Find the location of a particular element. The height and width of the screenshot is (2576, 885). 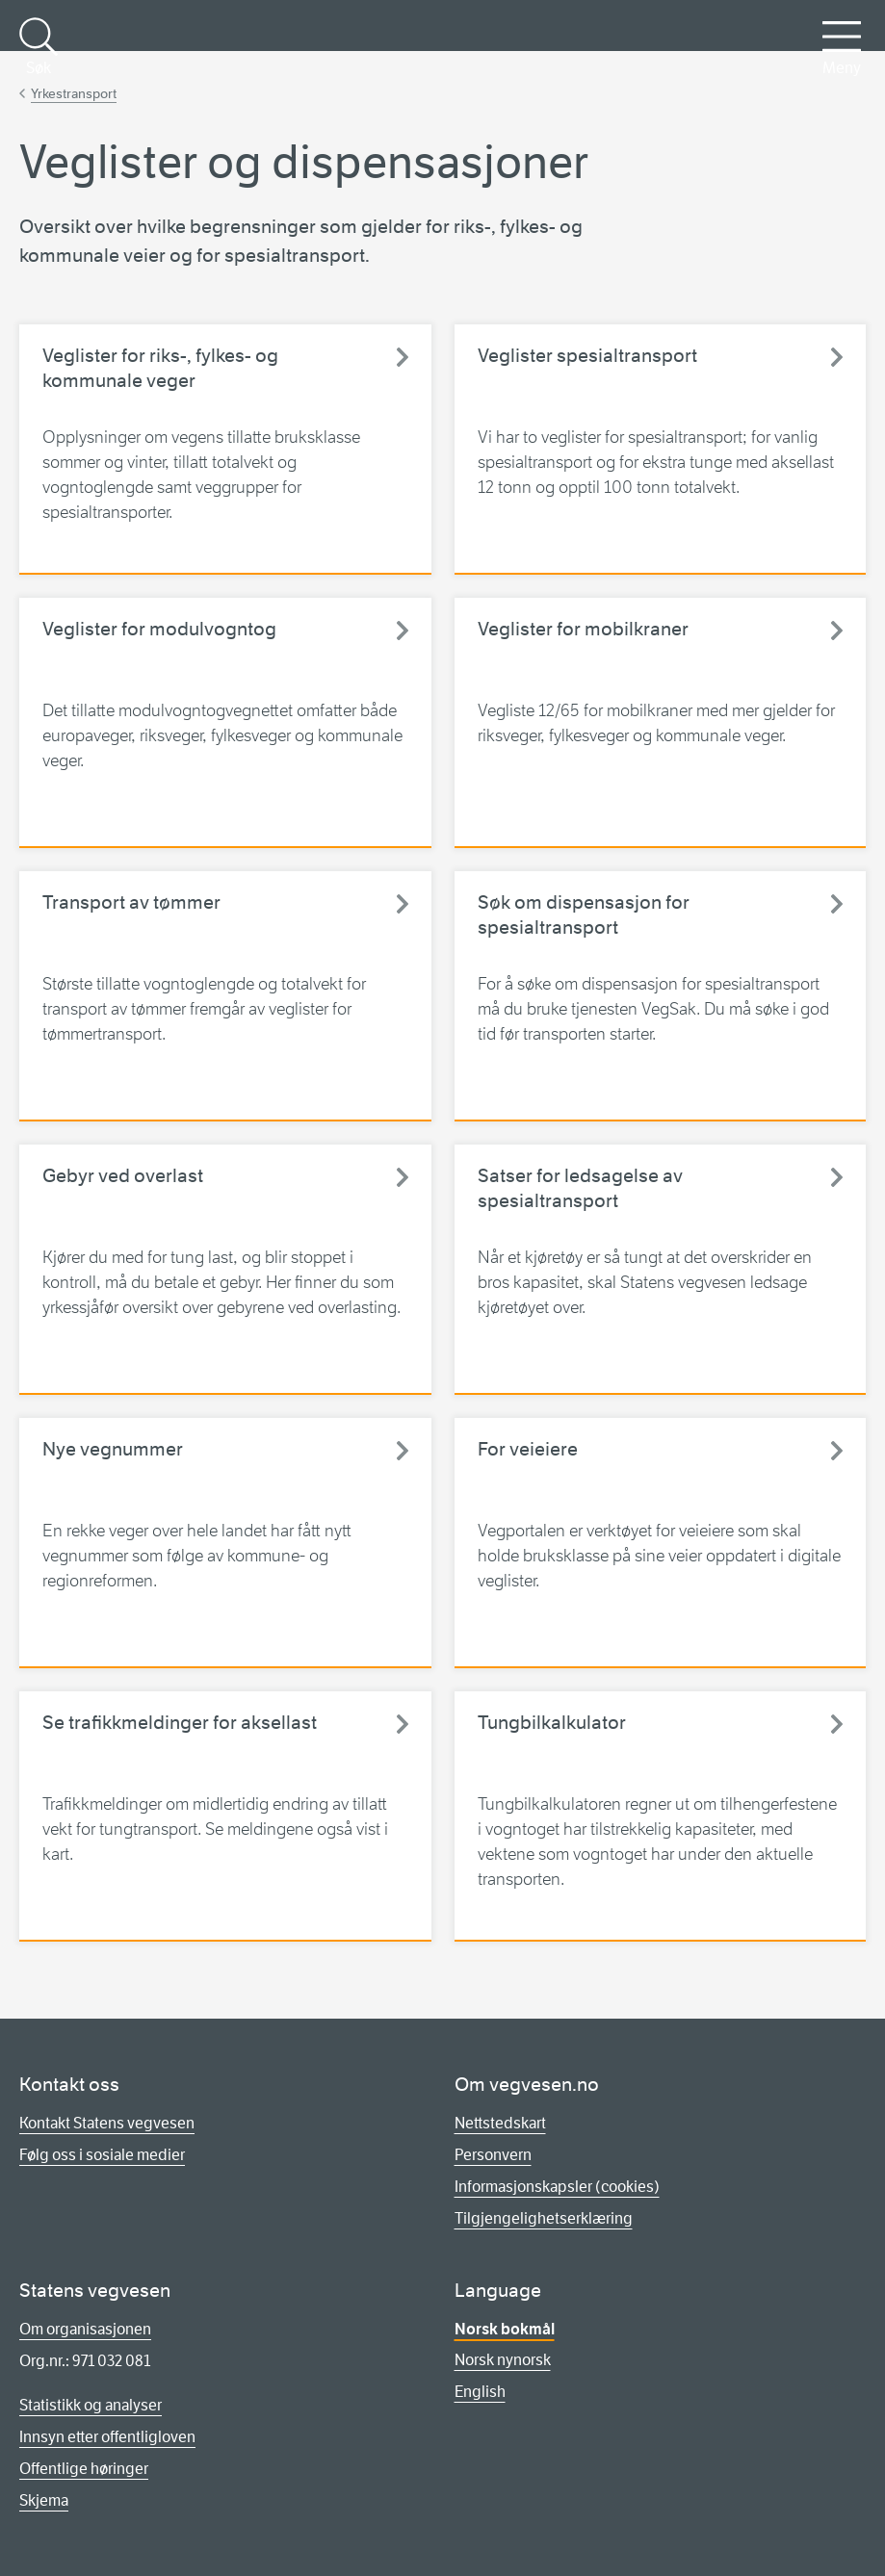

Om organisasjonen is located at coordinates (85, 2329).